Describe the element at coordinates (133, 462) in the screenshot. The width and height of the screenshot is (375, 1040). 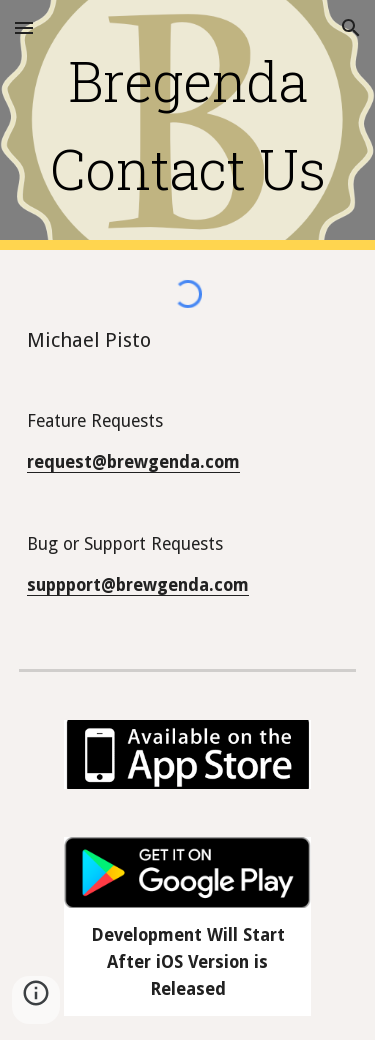
I see `request@brewgenda.com` at that location.